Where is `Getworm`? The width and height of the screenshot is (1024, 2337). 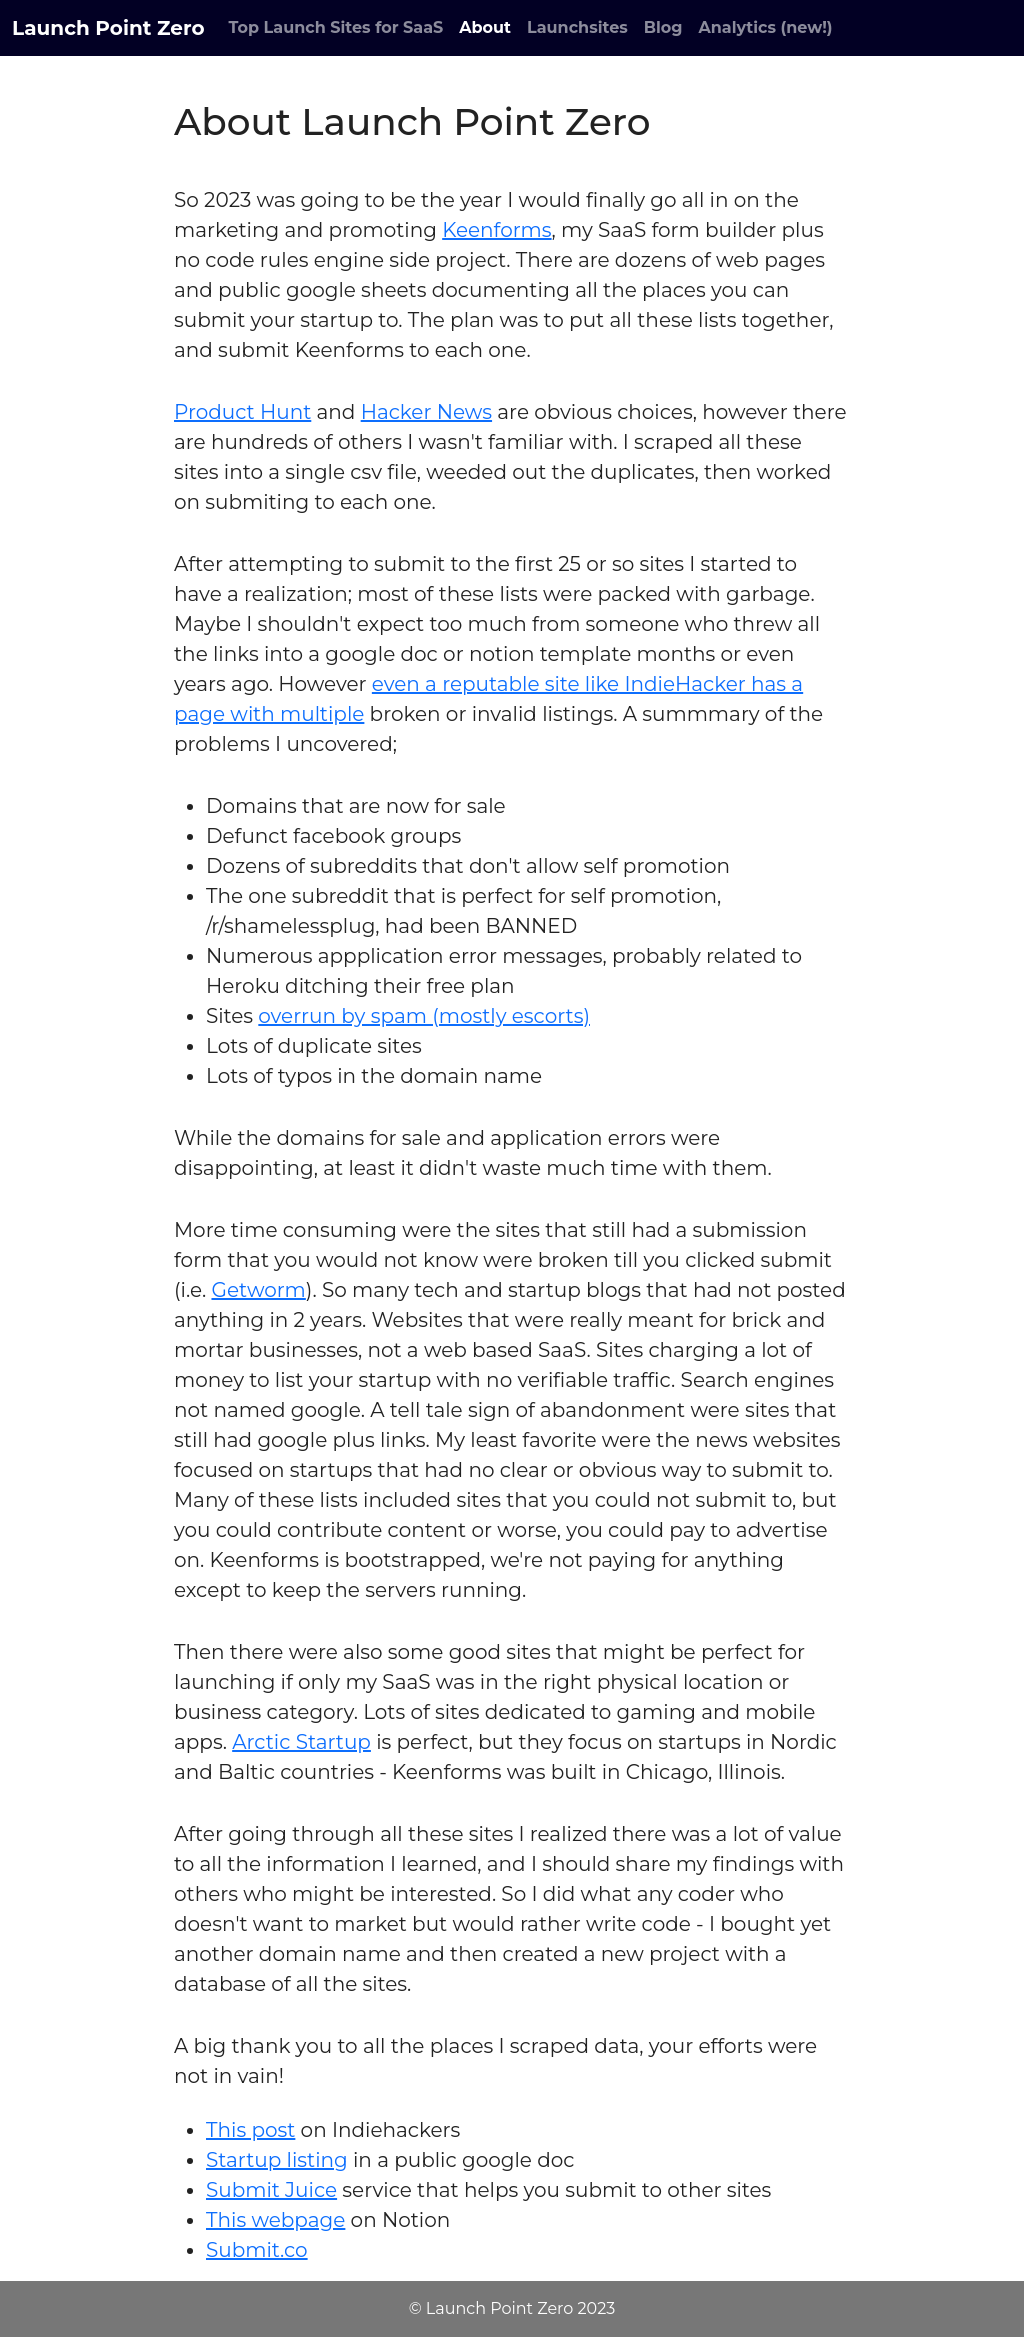 Getworm is located at coordinates (258, 1290).